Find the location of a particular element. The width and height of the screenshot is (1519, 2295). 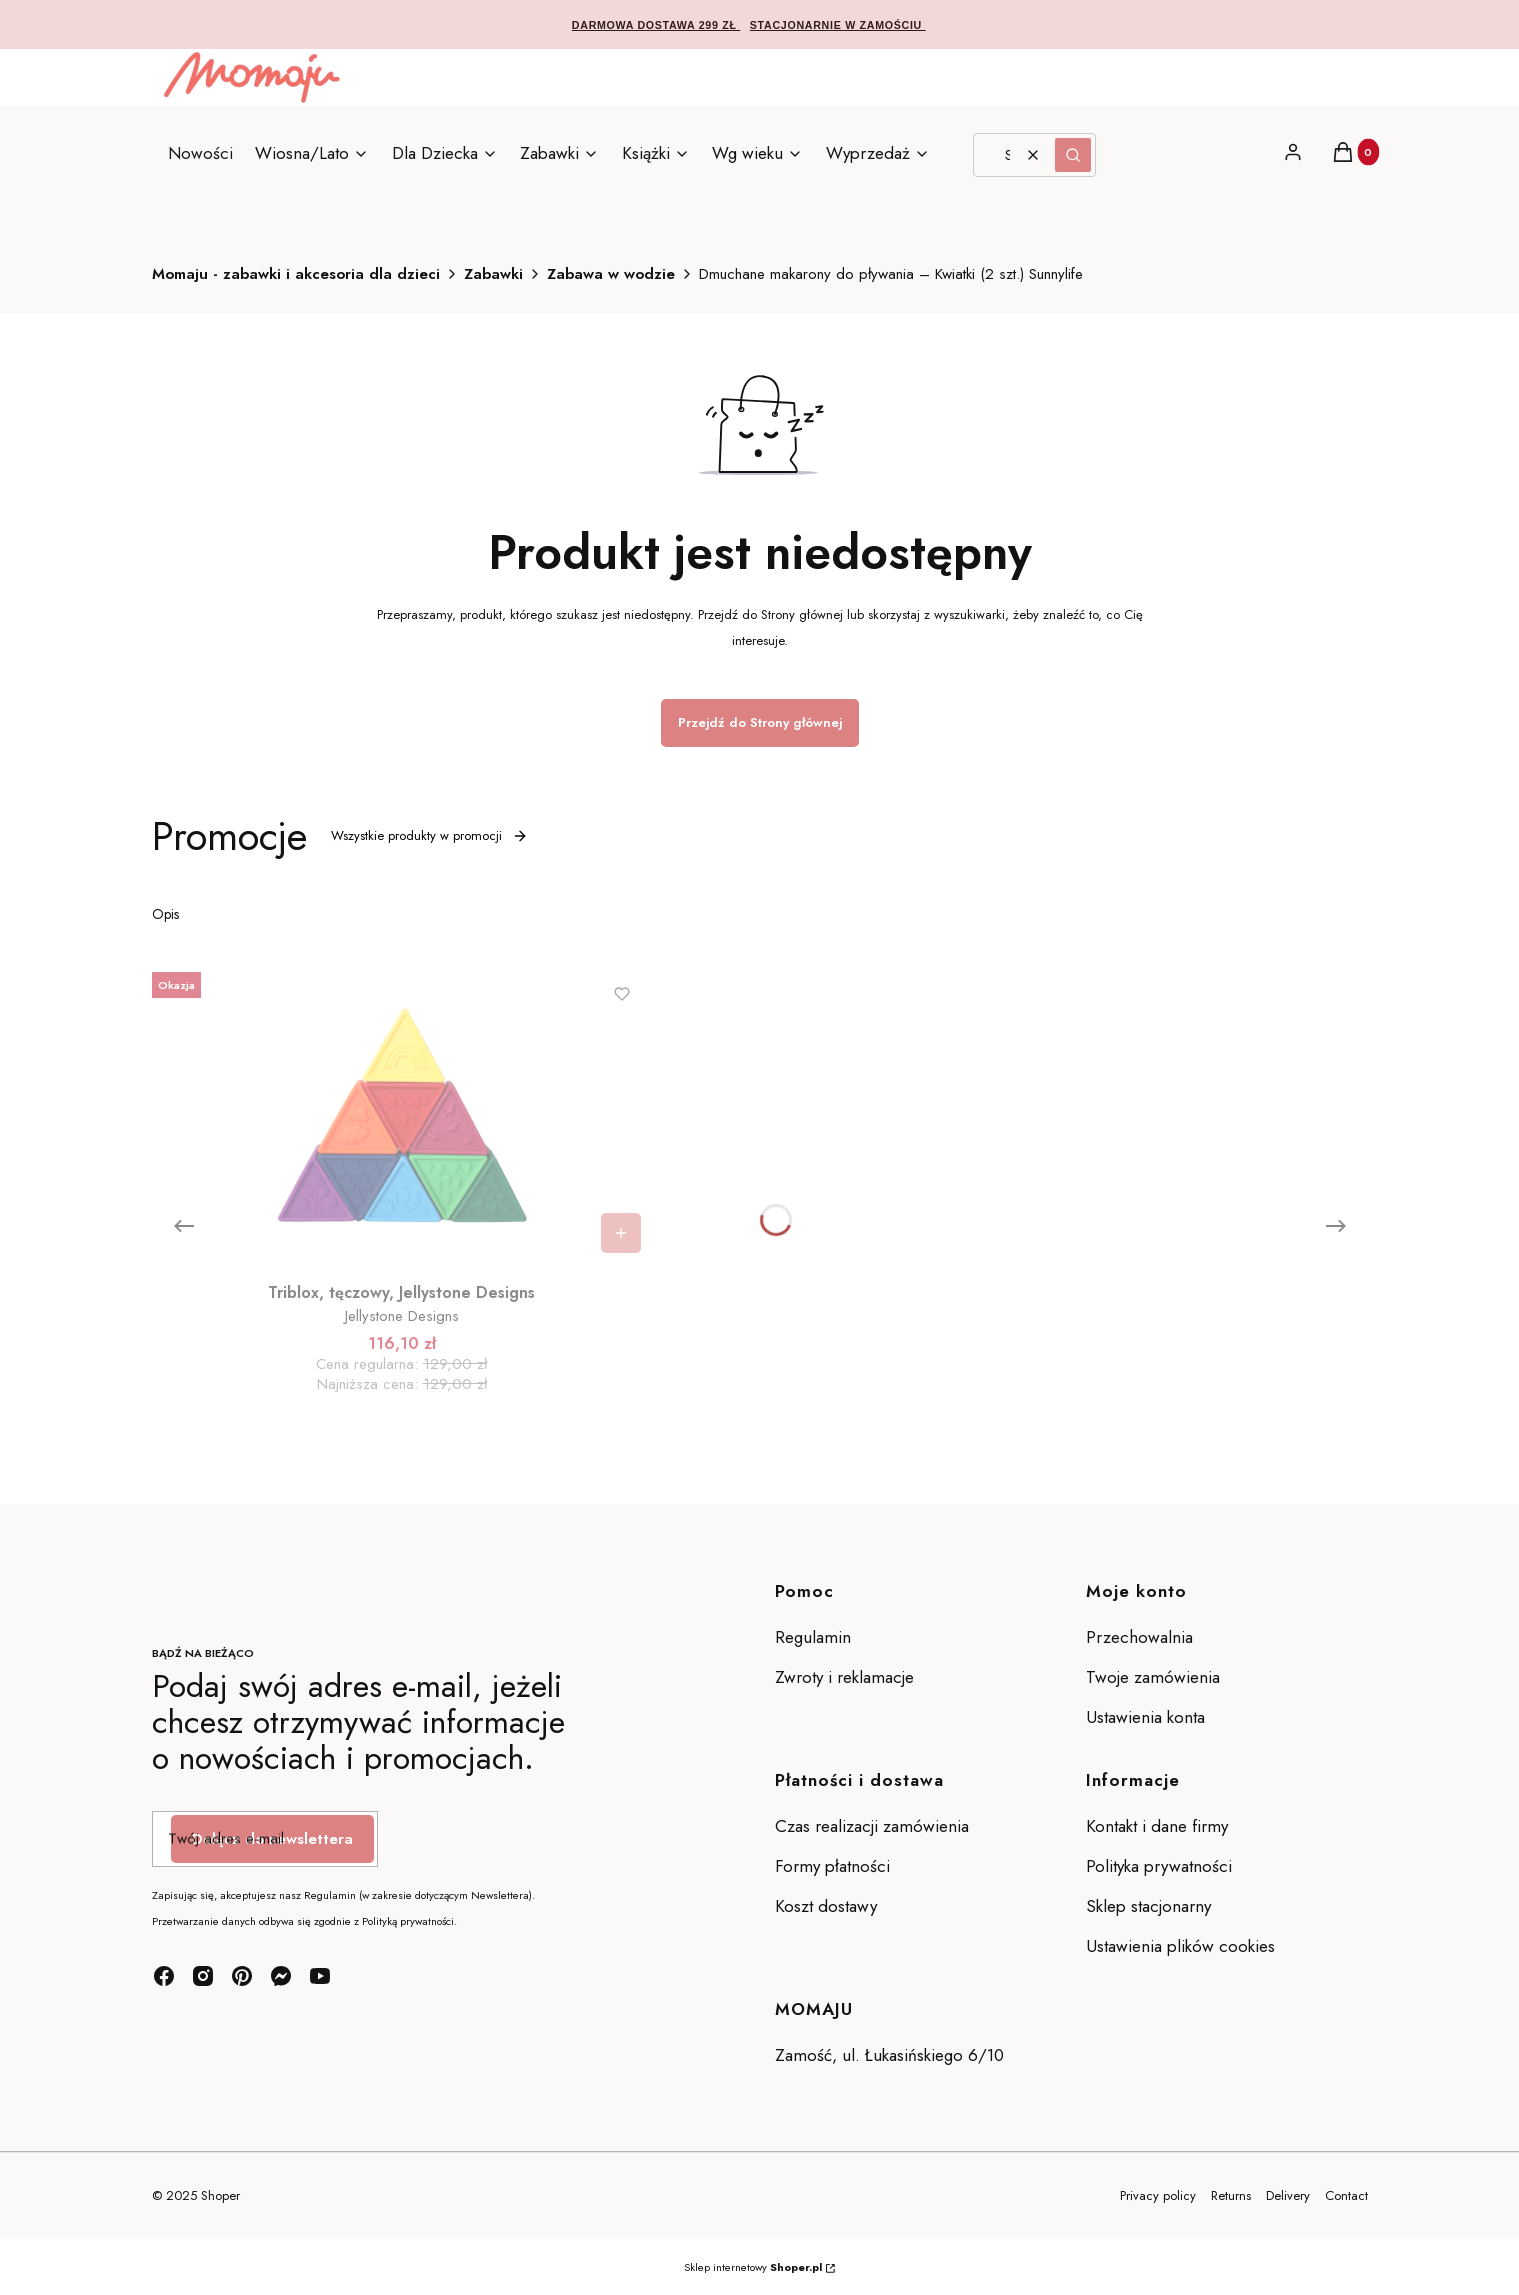

[instagram - Otwiera się w nowej karcie] is located at coordinates (203, 1976).